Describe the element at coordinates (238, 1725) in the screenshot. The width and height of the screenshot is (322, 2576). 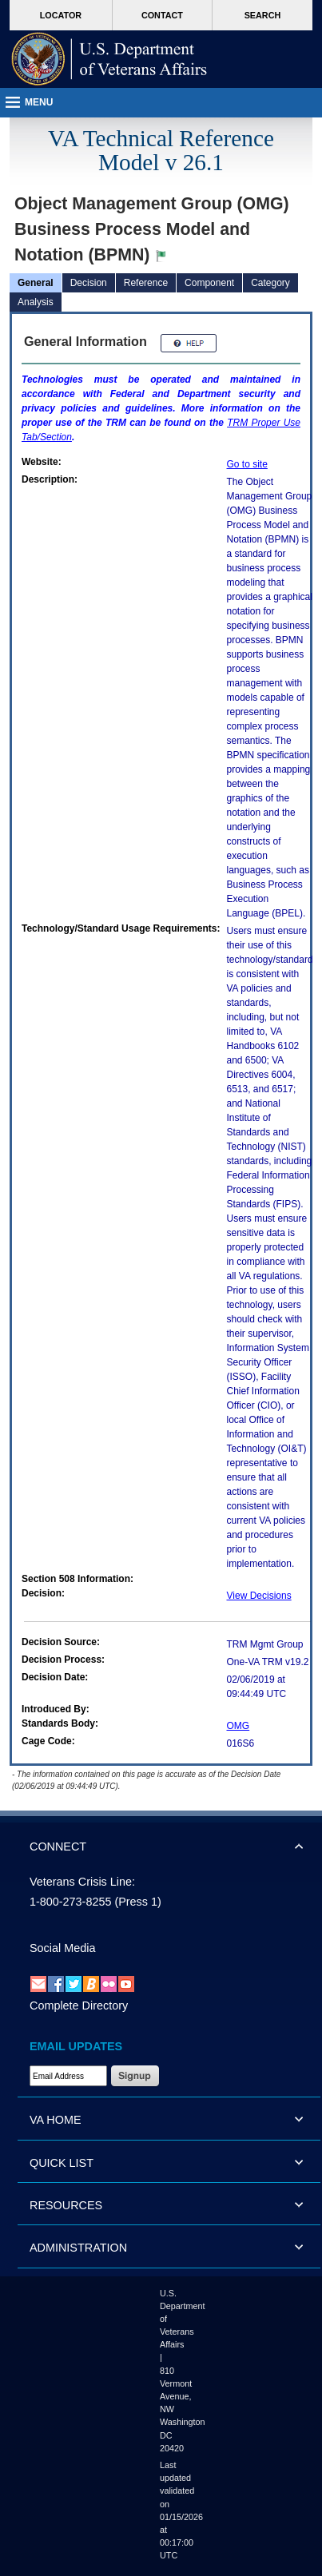
I see `OMG` at that location.